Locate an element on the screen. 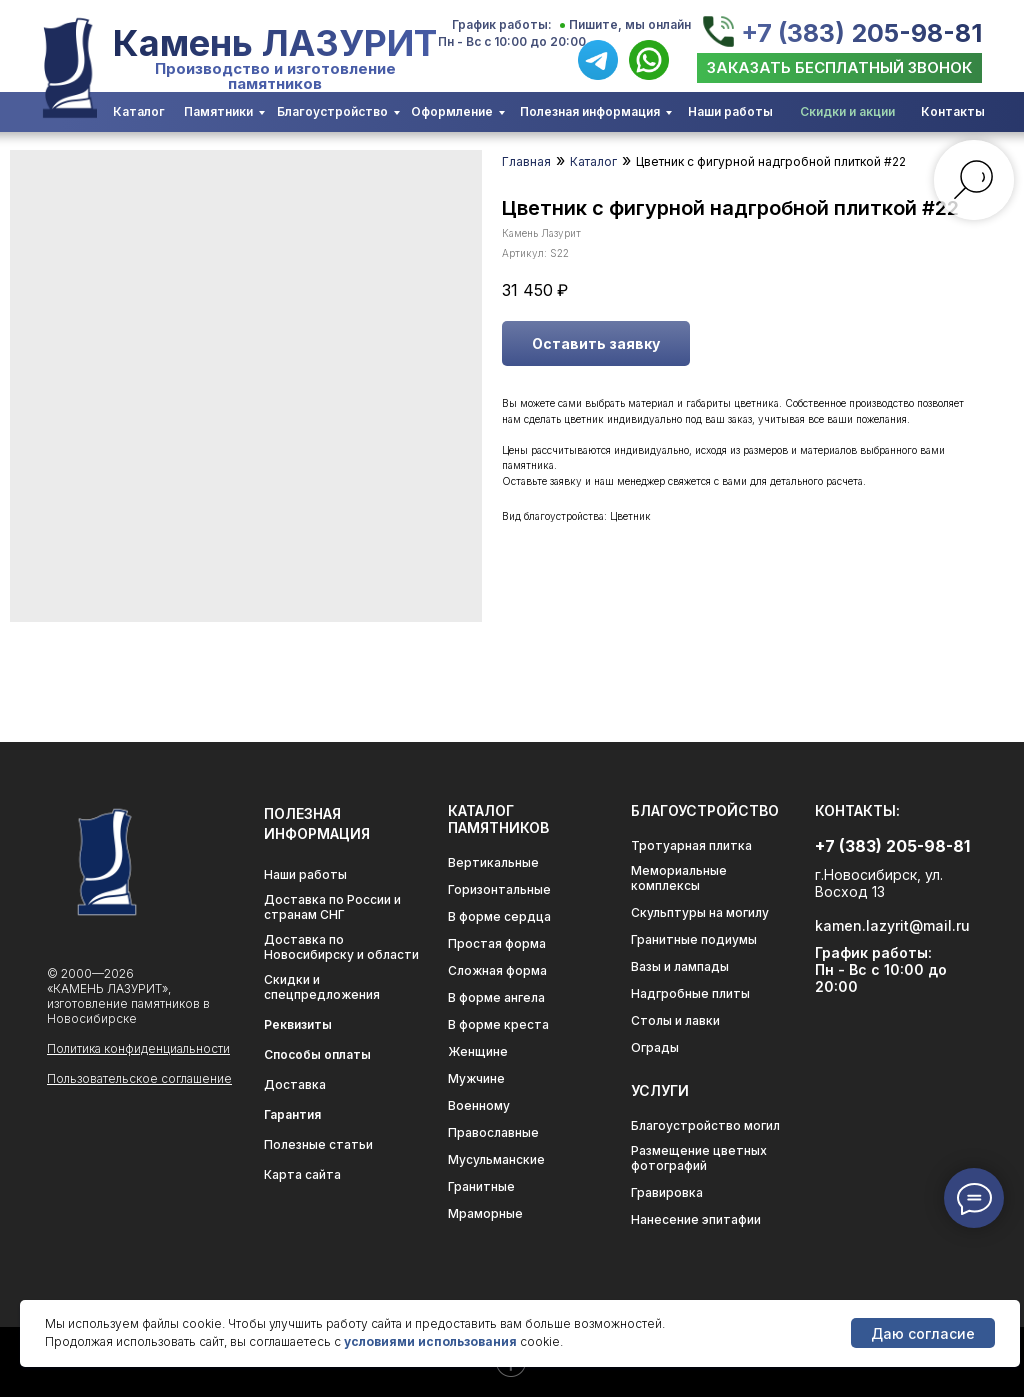 The height and width of the screenshot is (1397, 1024). Полезная информация is located at coordinates (590, 111).